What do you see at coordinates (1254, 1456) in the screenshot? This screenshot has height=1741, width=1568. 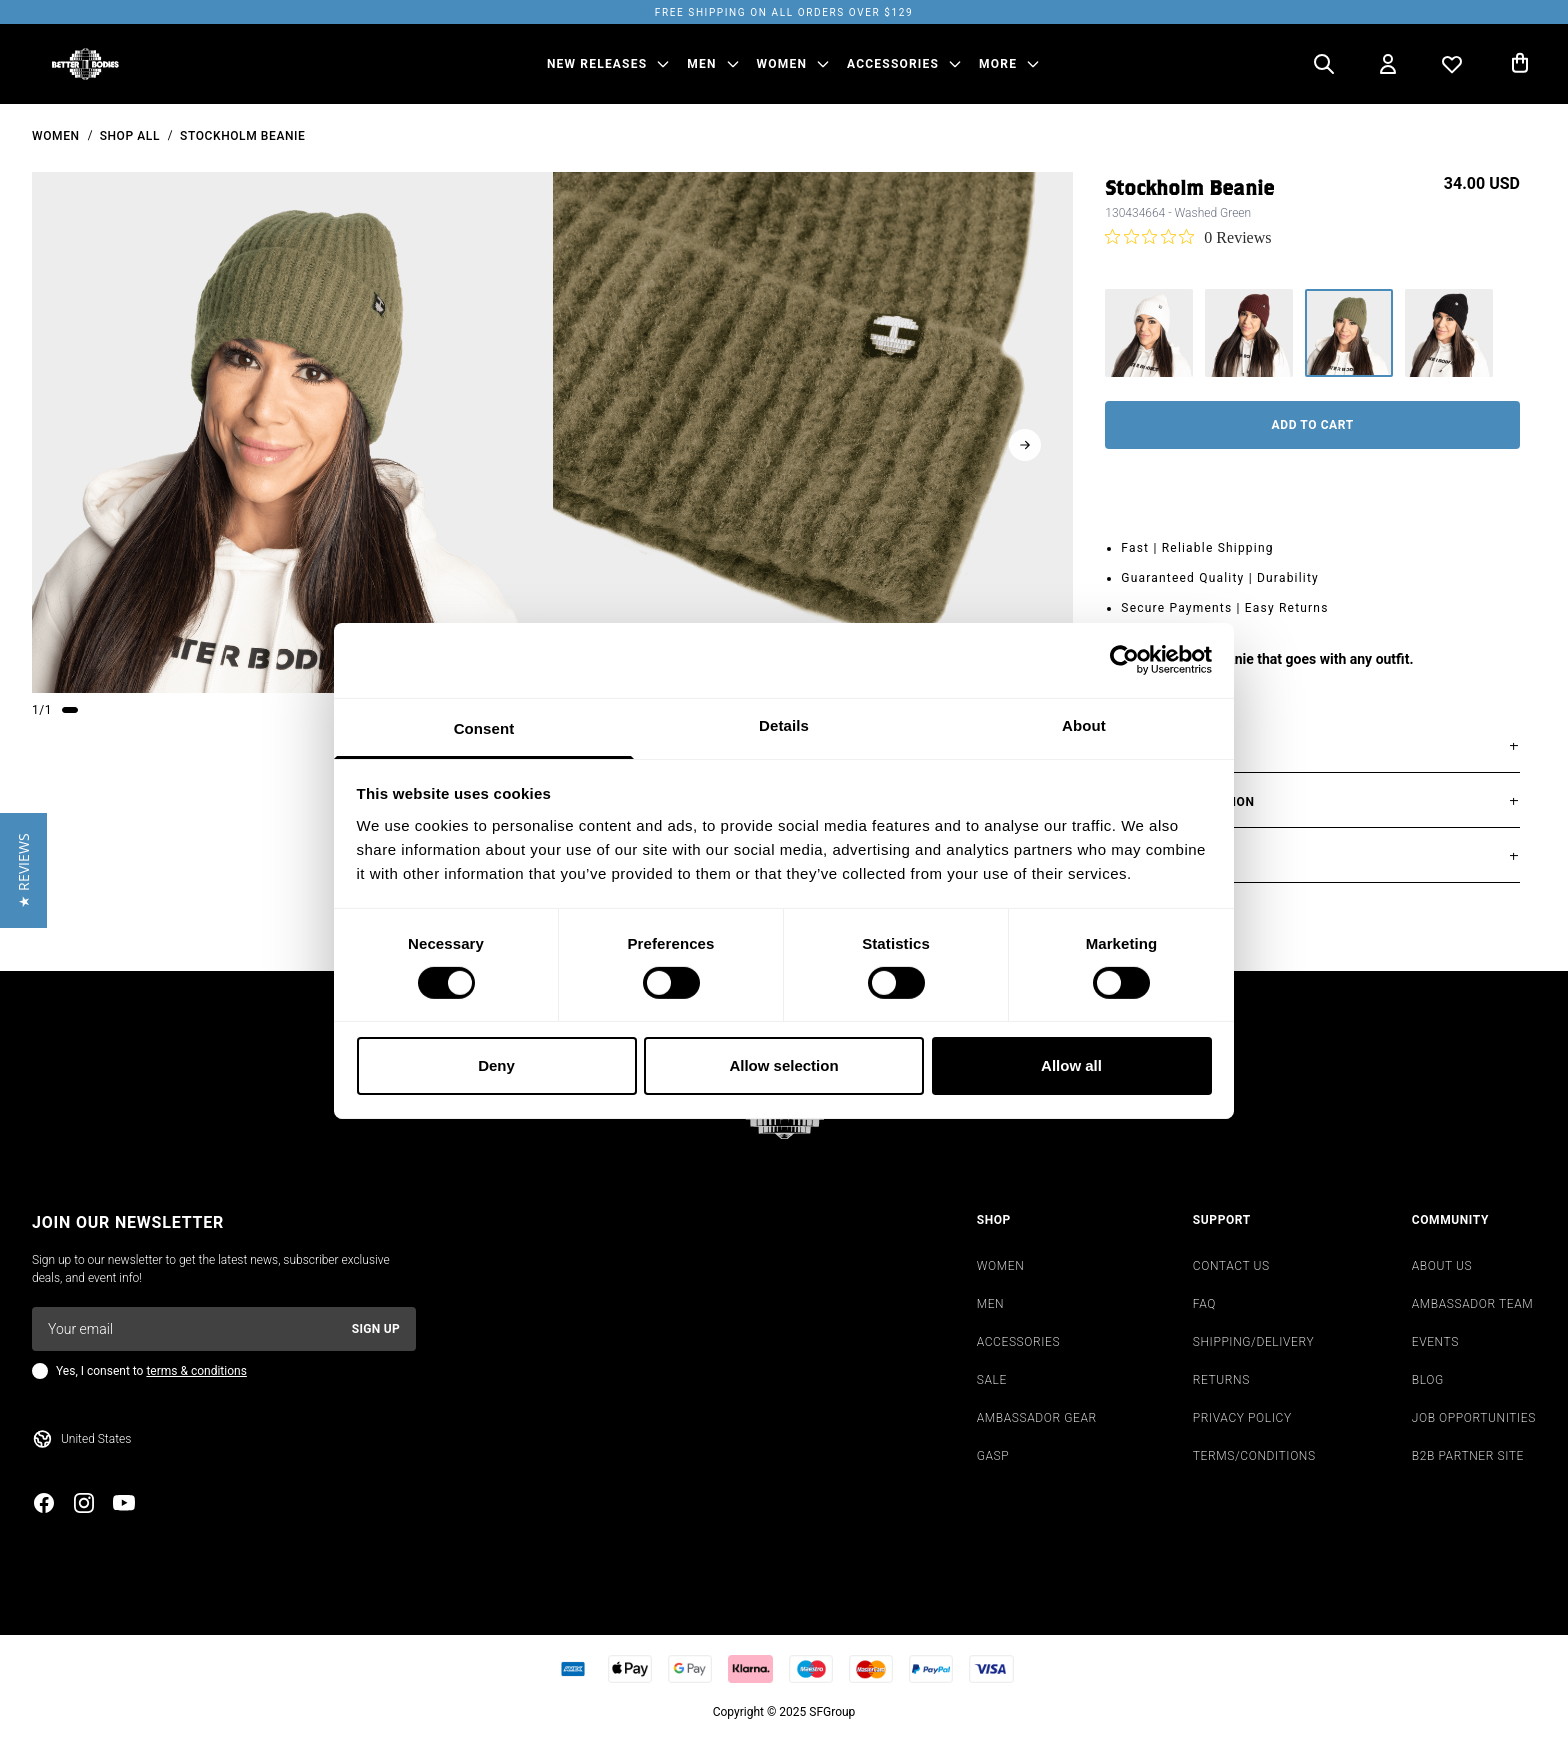 I see `TERMS/CONDITIONS` at bounding box center [1254, 1456].